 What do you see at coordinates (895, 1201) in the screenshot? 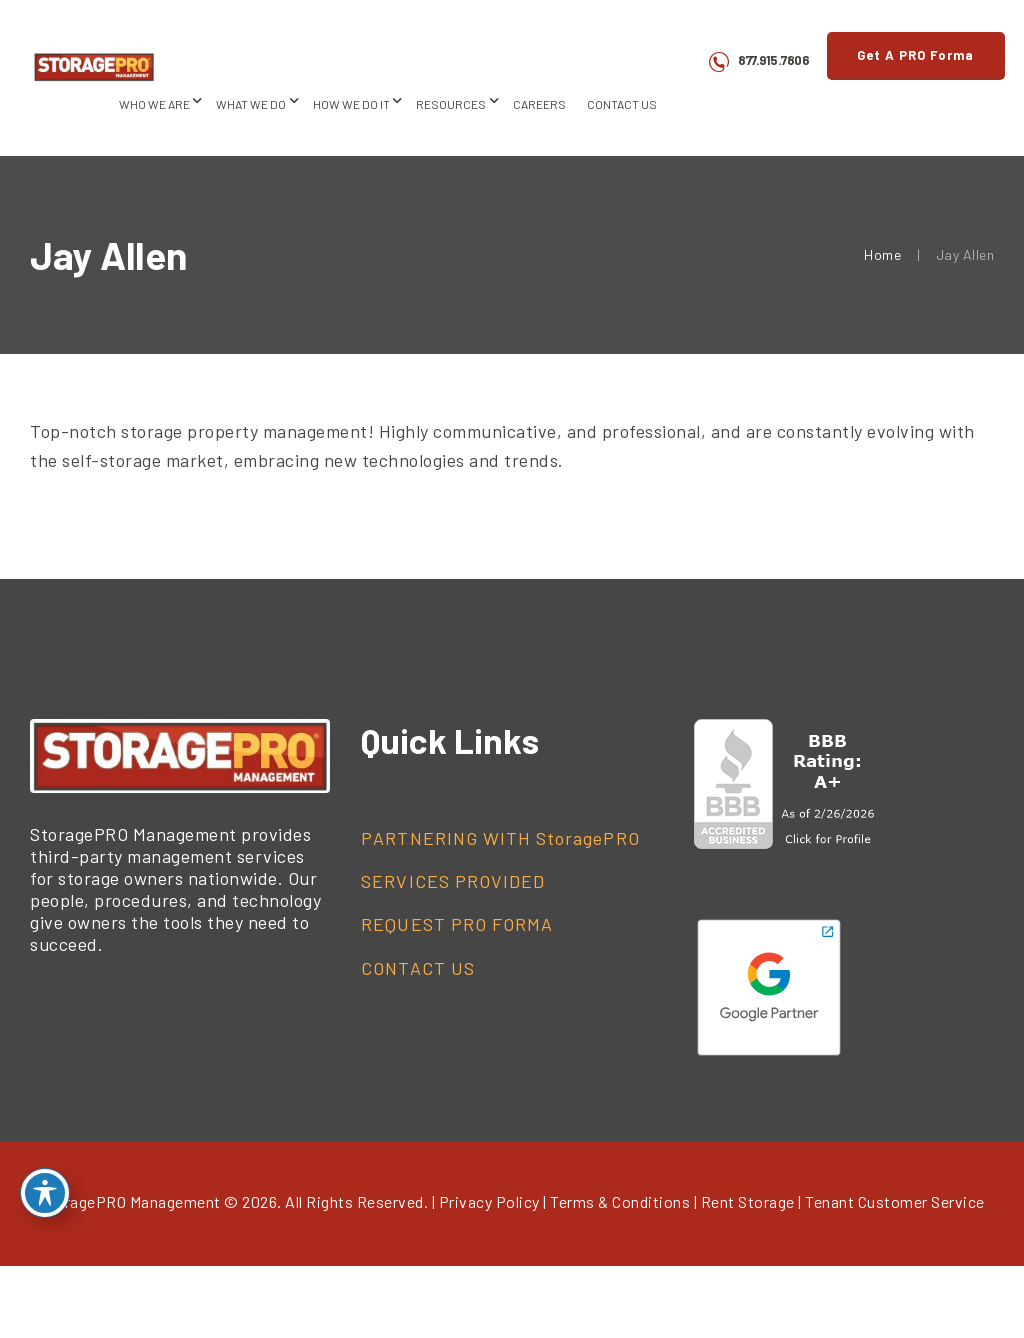
I see `Tenant Customer Service` at bounding box center [895, 1201].